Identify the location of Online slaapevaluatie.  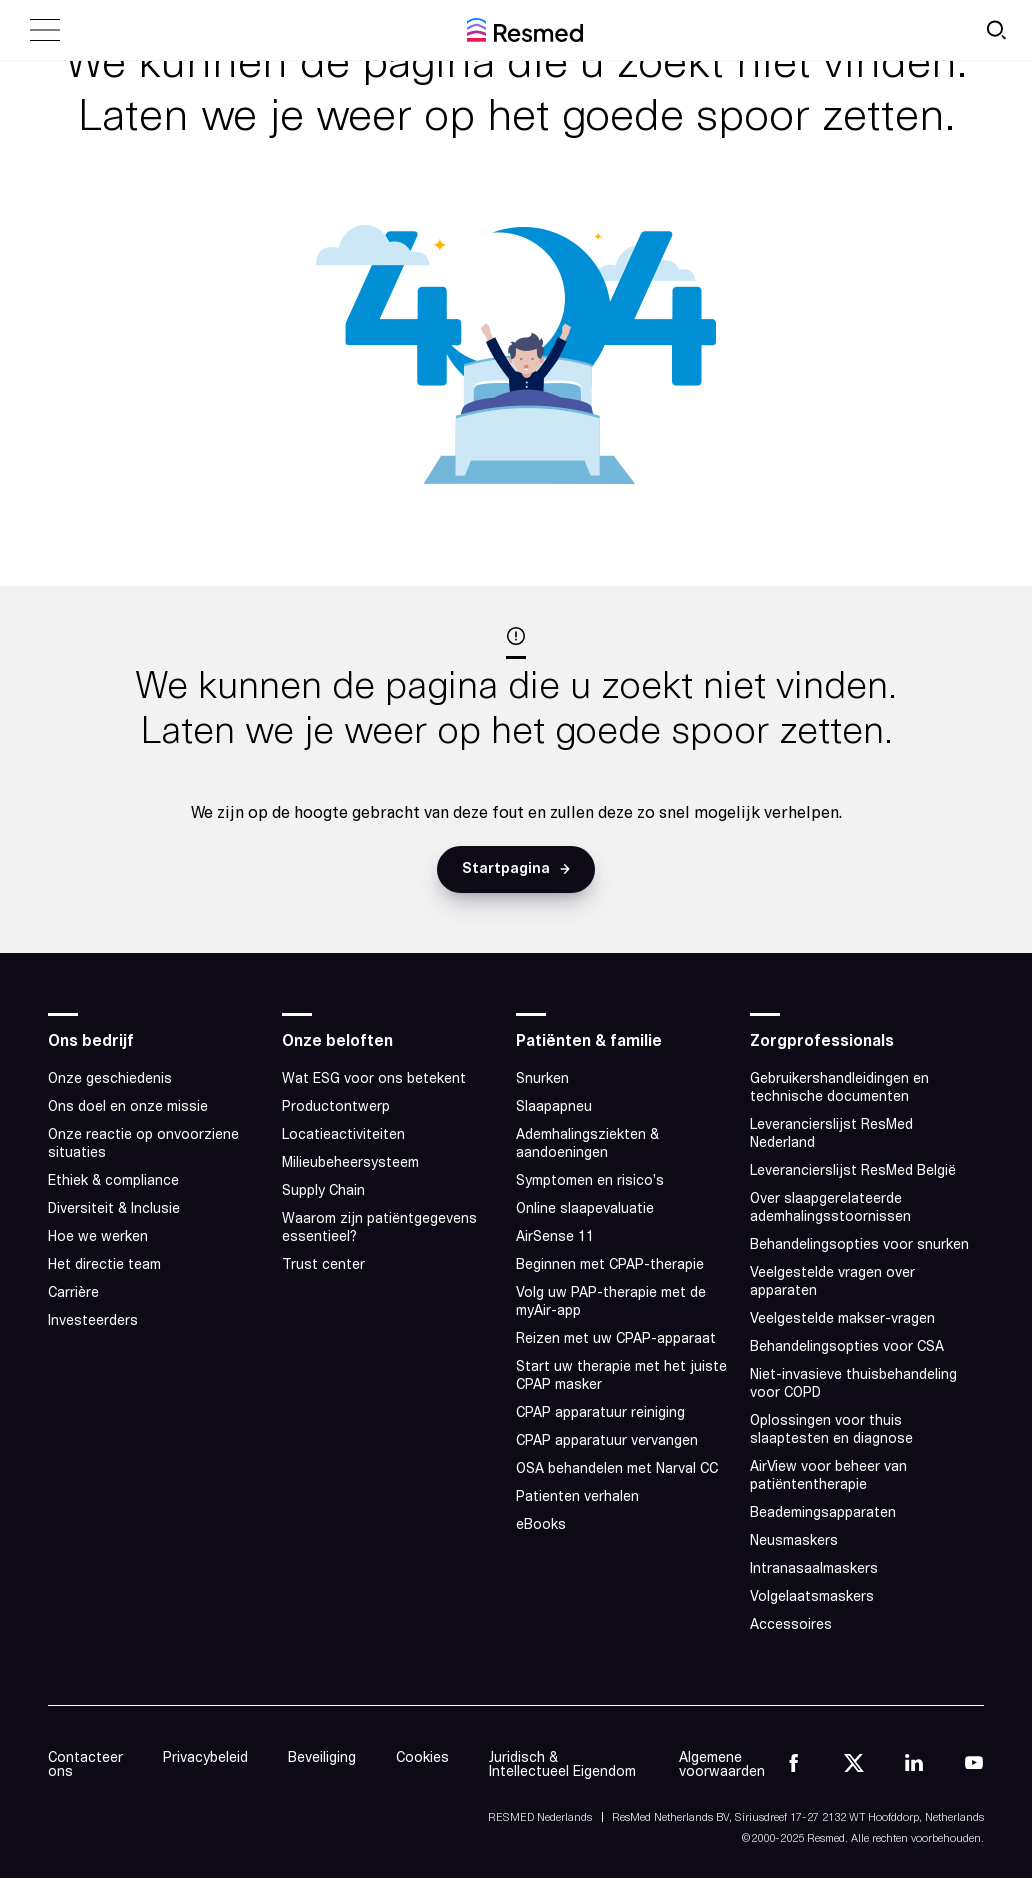
(585, 1209).